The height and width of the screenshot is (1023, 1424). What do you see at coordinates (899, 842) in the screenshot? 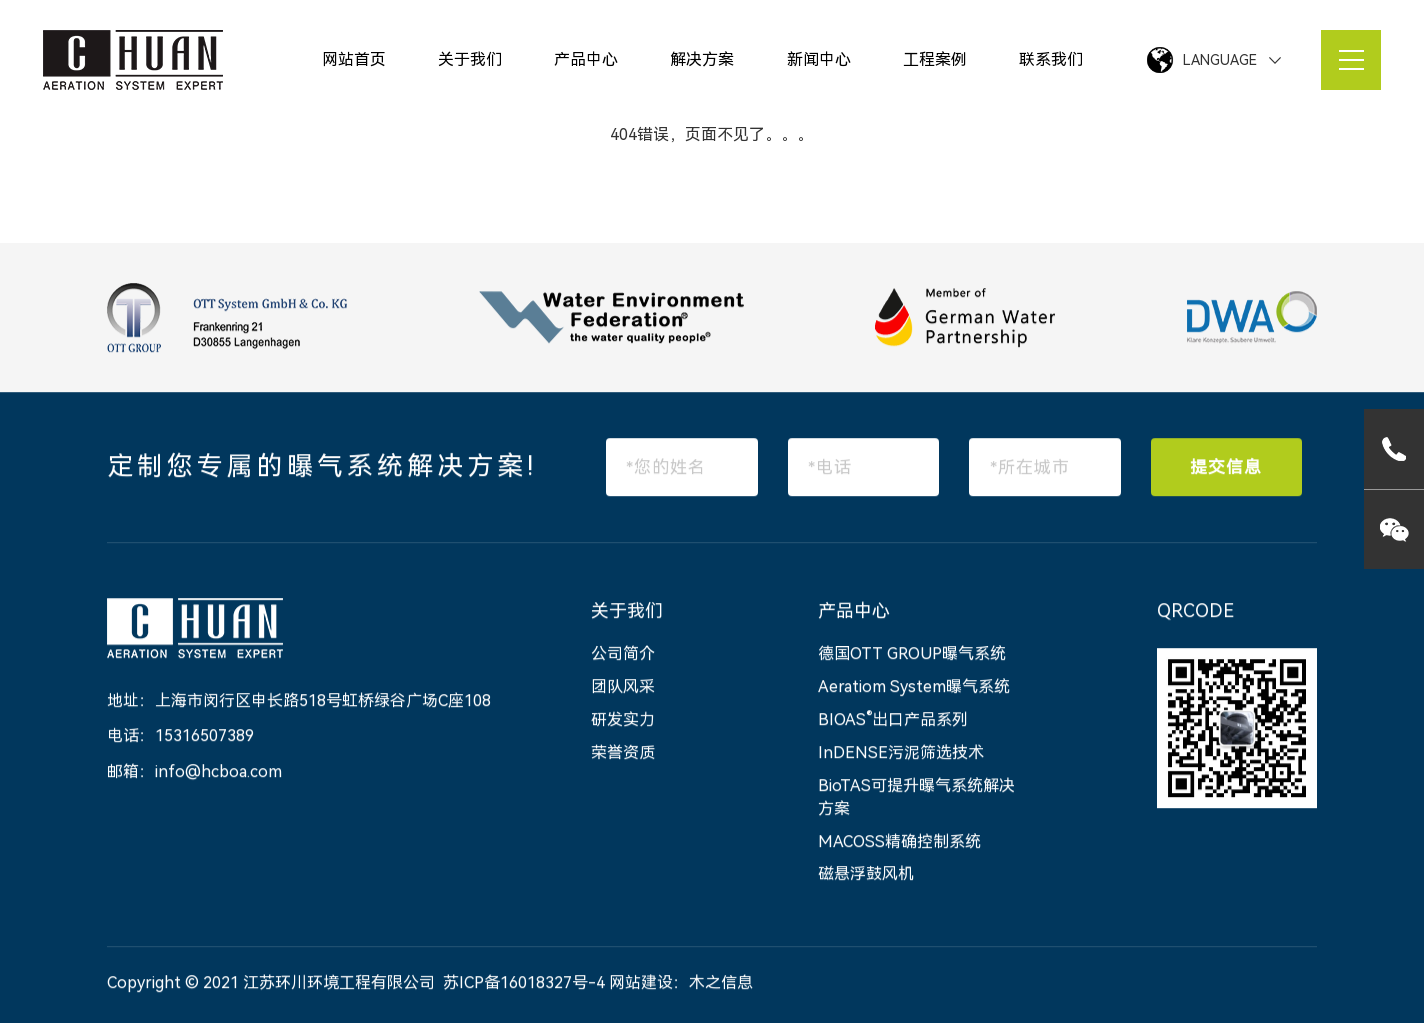
I see `MACOSS精确控制系统` at bounding box center [899, 842].